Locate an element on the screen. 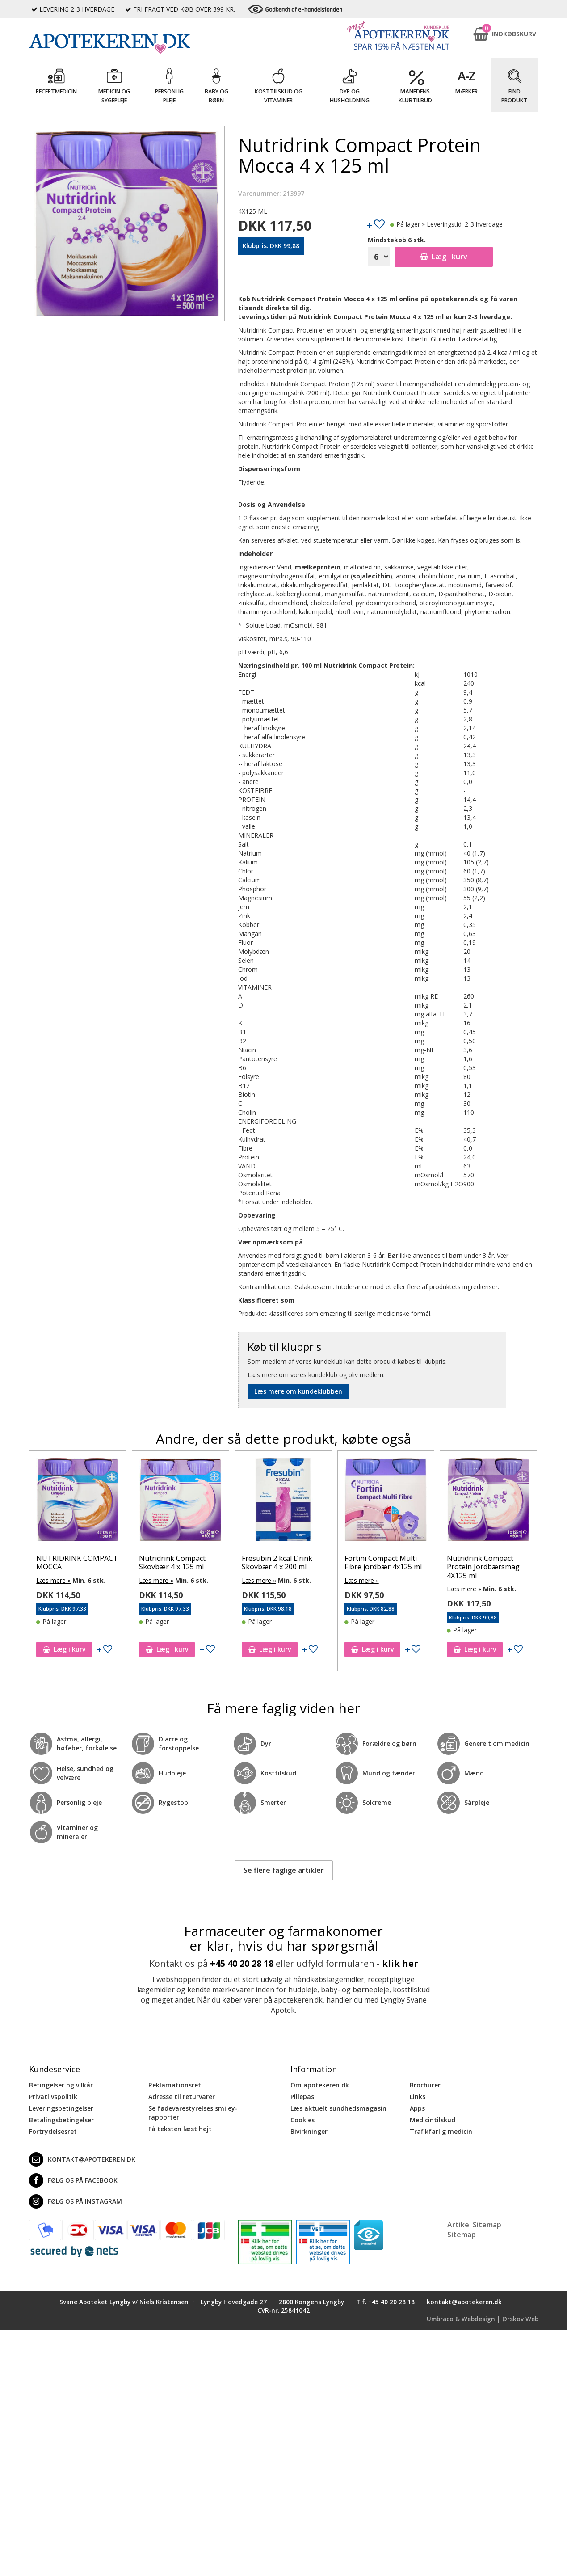  Links is located at coordinates (417, 2096).